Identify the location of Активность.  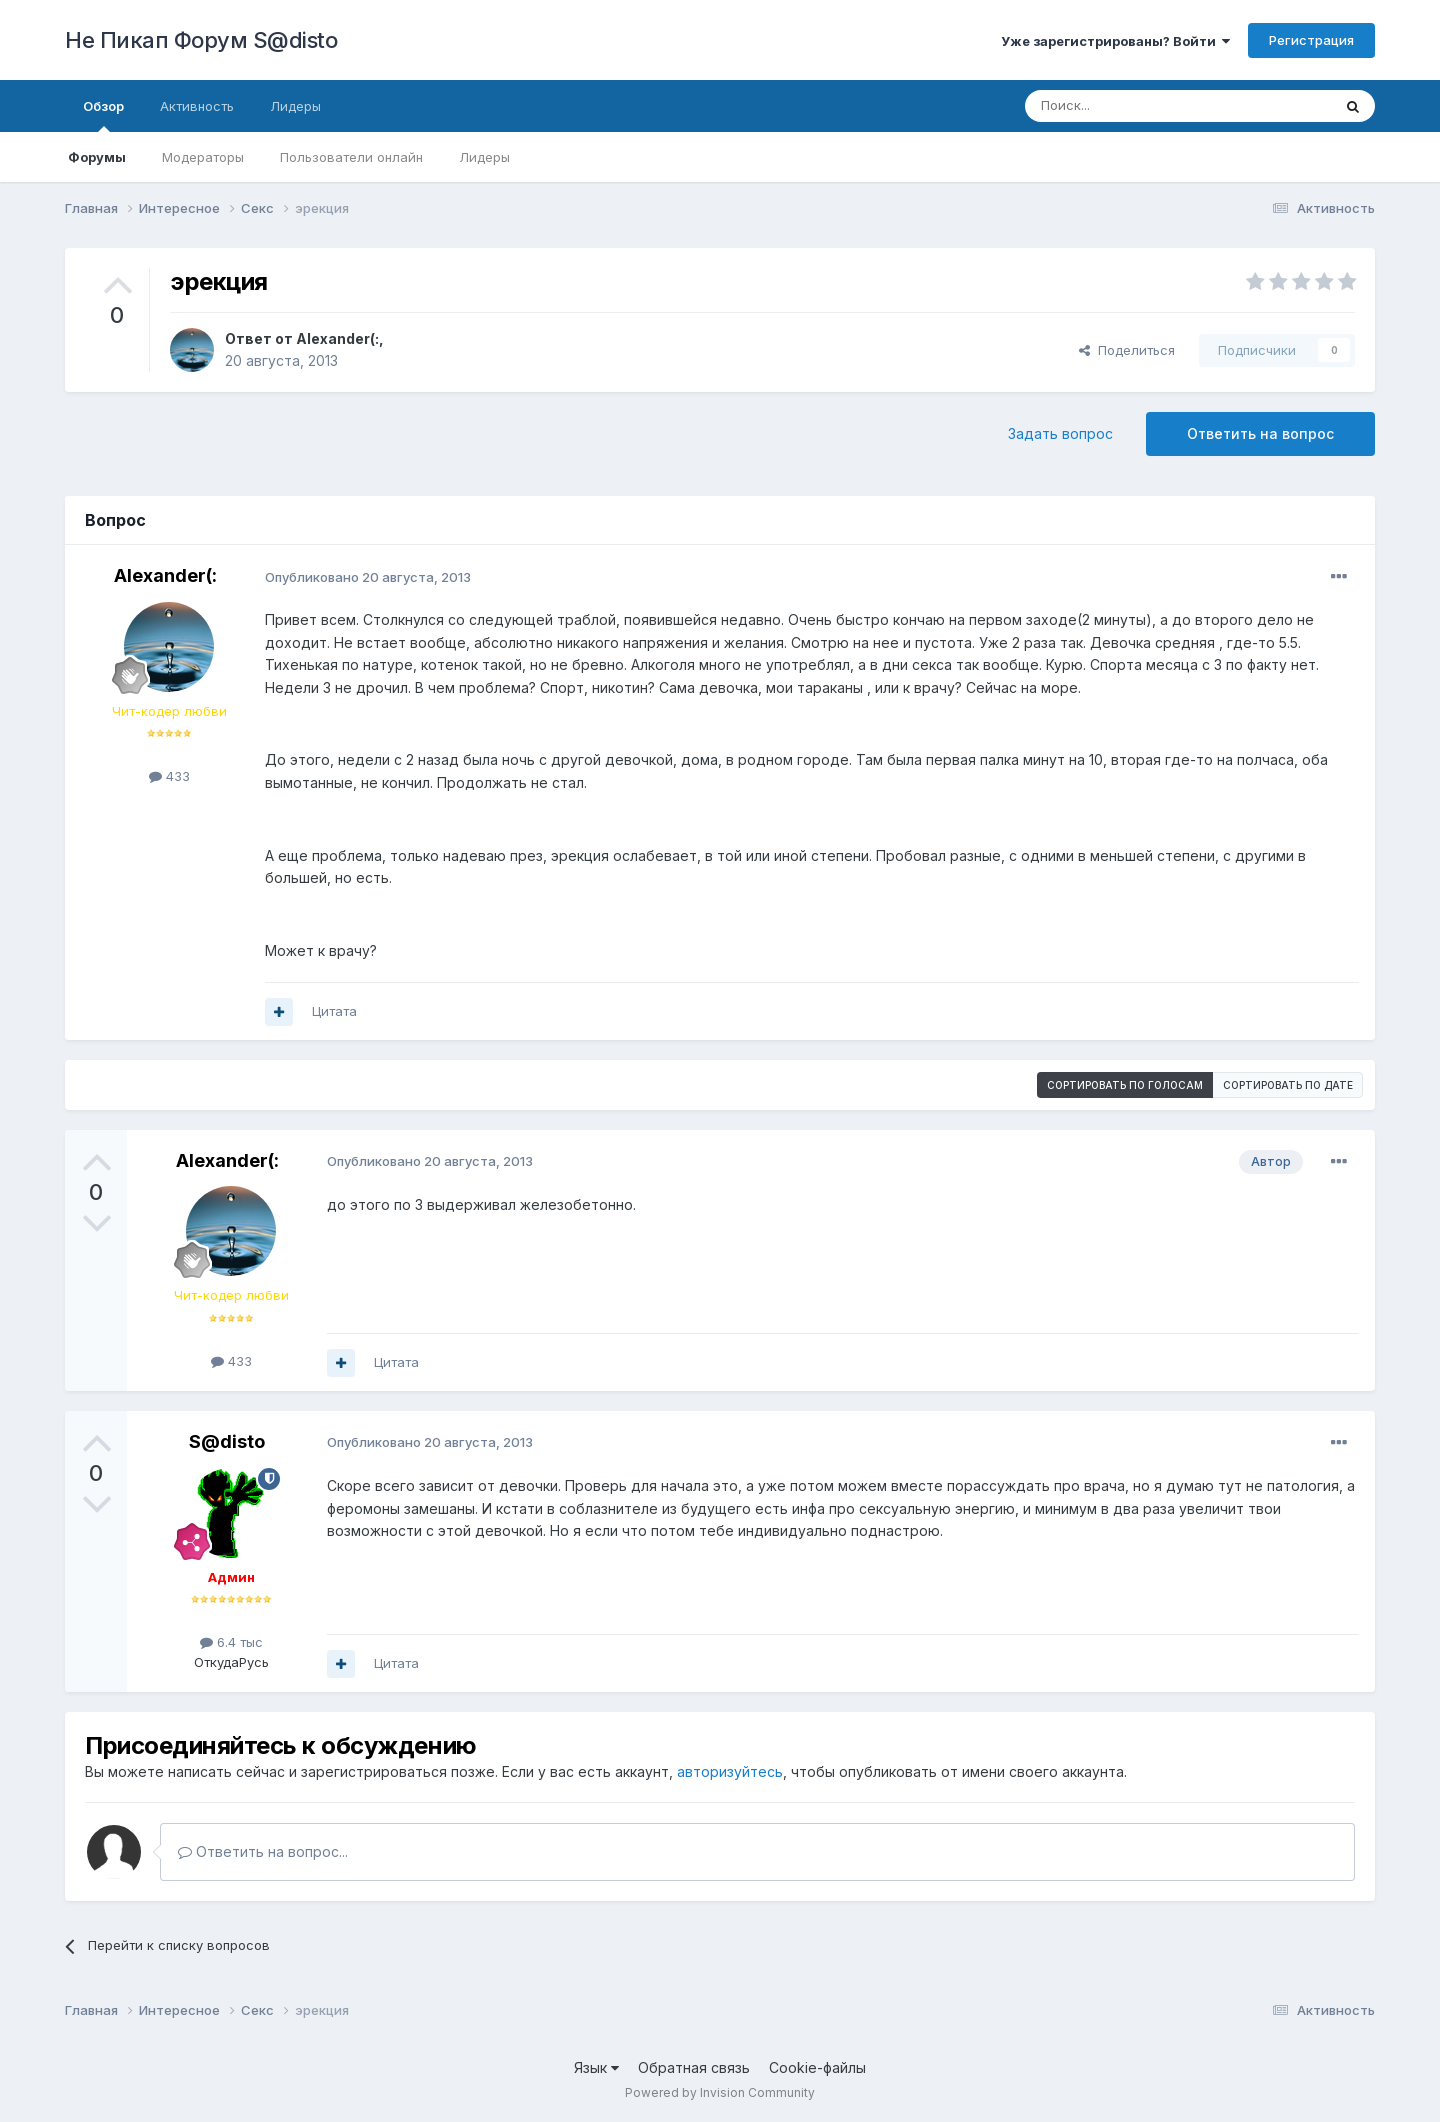
(197, 106).